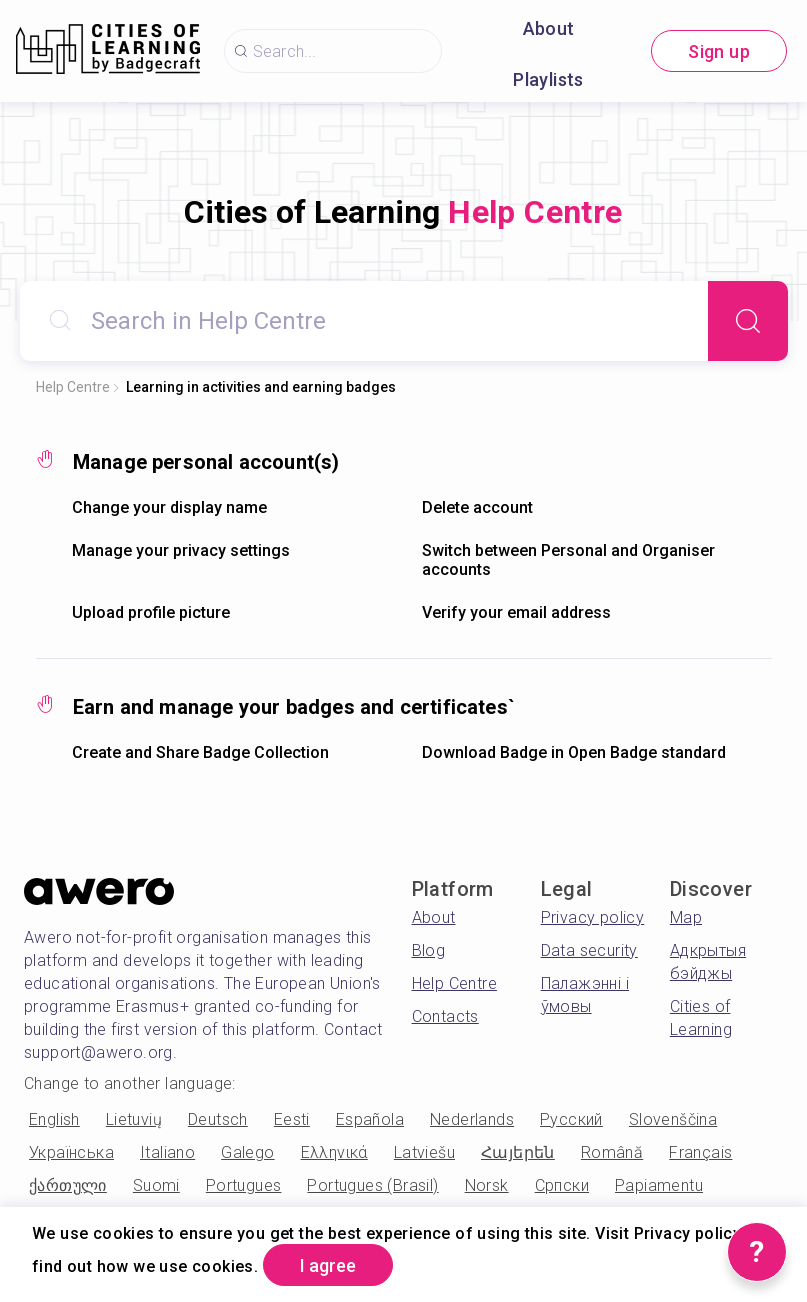 The width and height of the screenshot is (807, 1302). I want to click on Portugues, so click(244, 1185).